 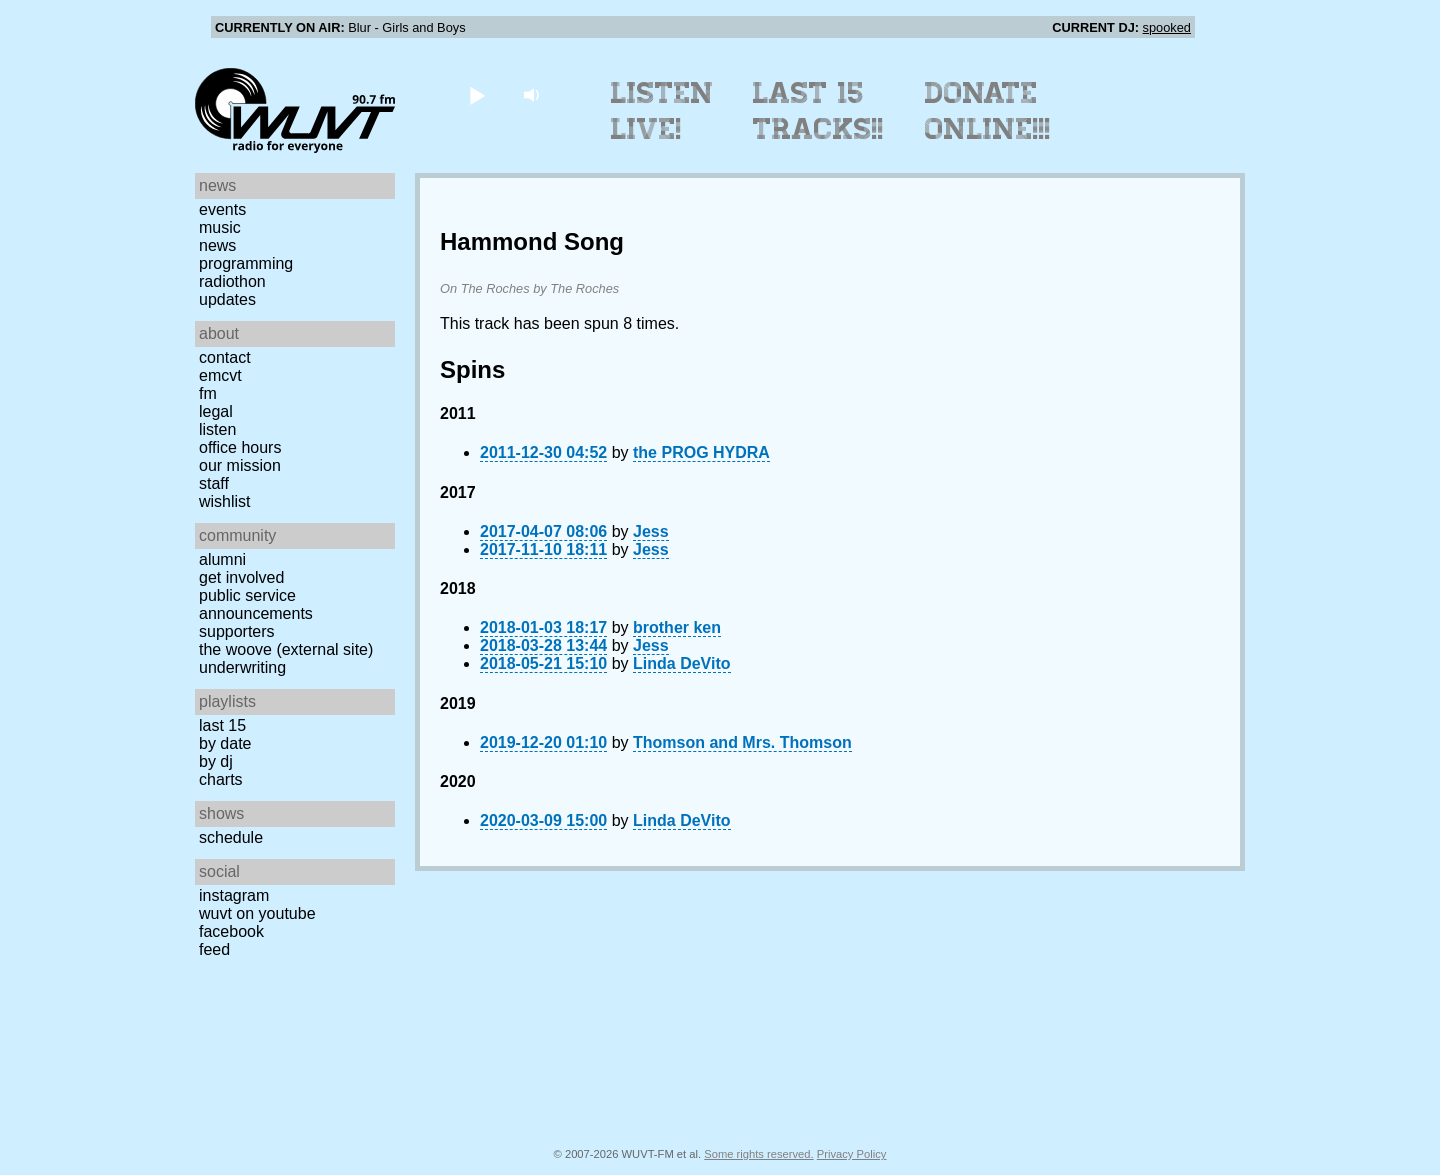 What do you see at coordinates (217, 245) in the screenshot?
I see `News` at bounding box center [217, 245].